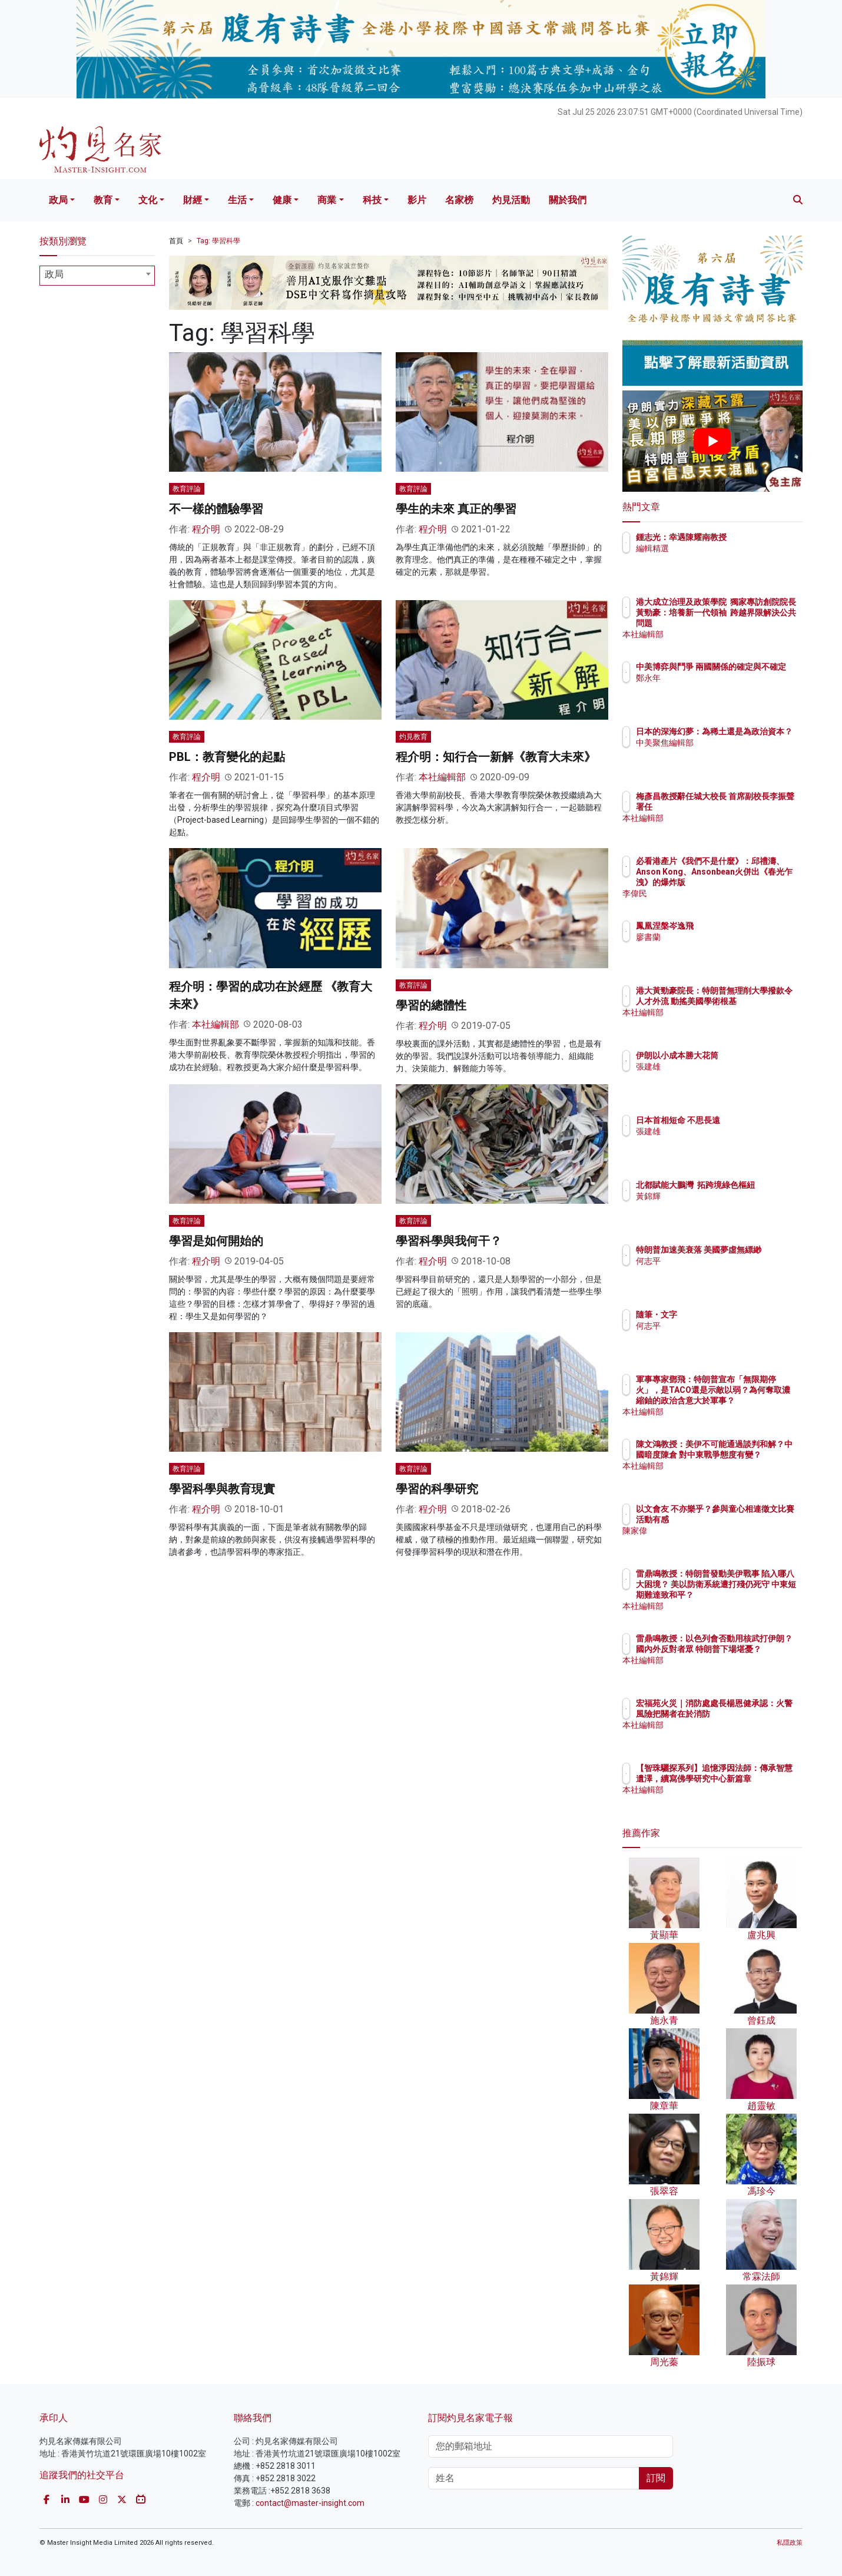  I want to click on 健康, so click(282, 200).